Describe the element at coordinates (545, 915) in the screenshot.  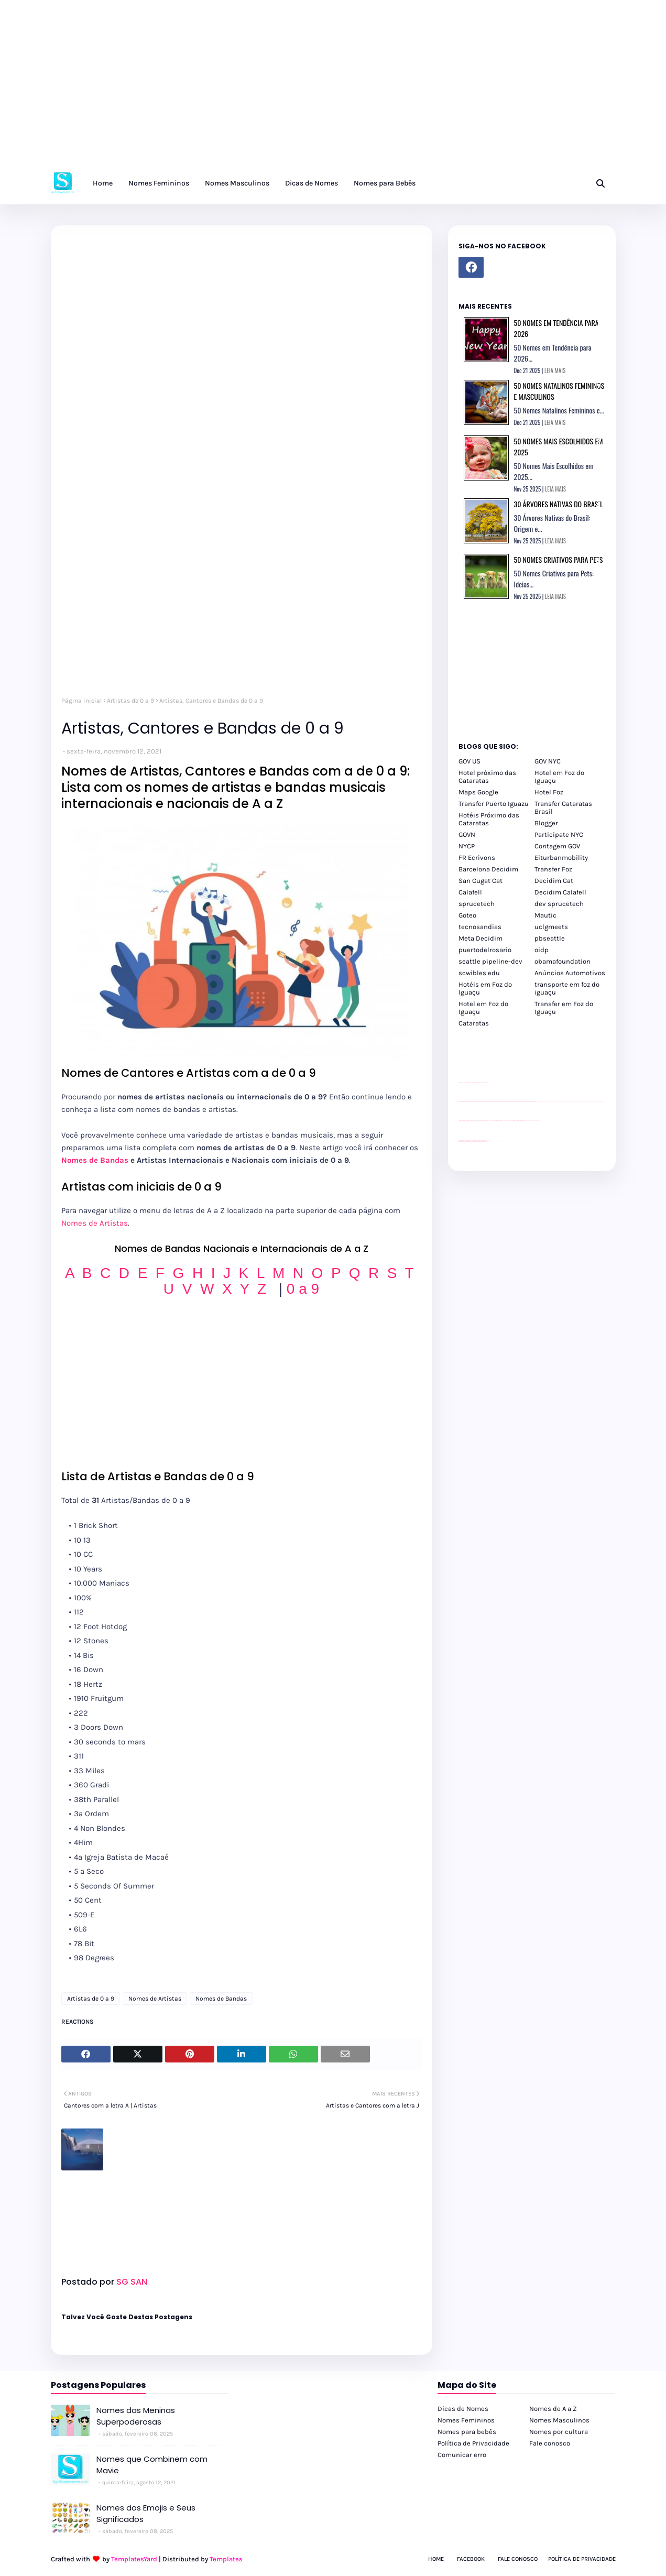
I see `Mautic` at that location.